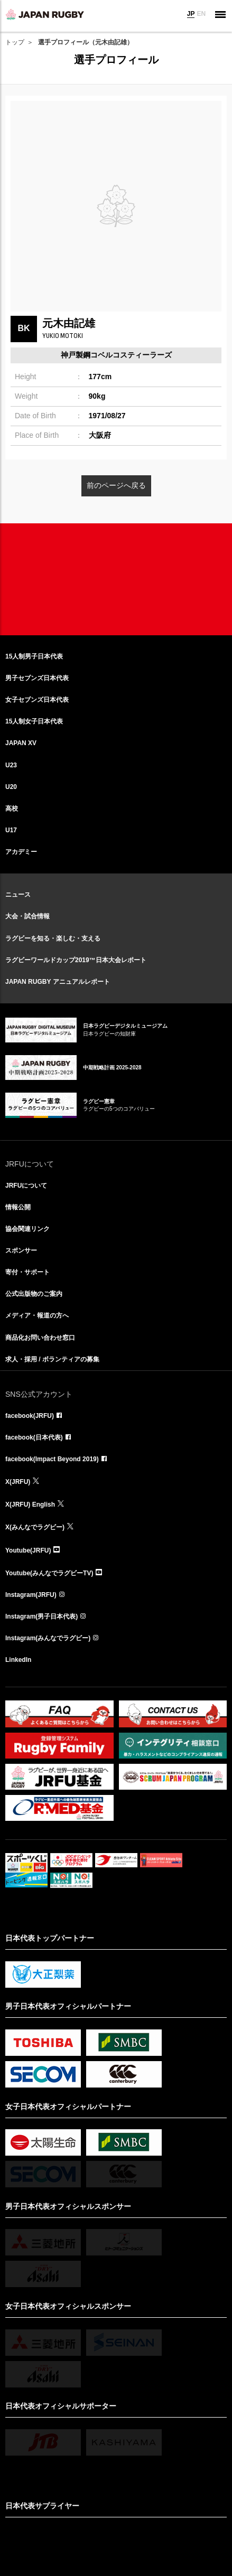 The image size is (232, 2576). I want to click on U23, so click(11, 765).